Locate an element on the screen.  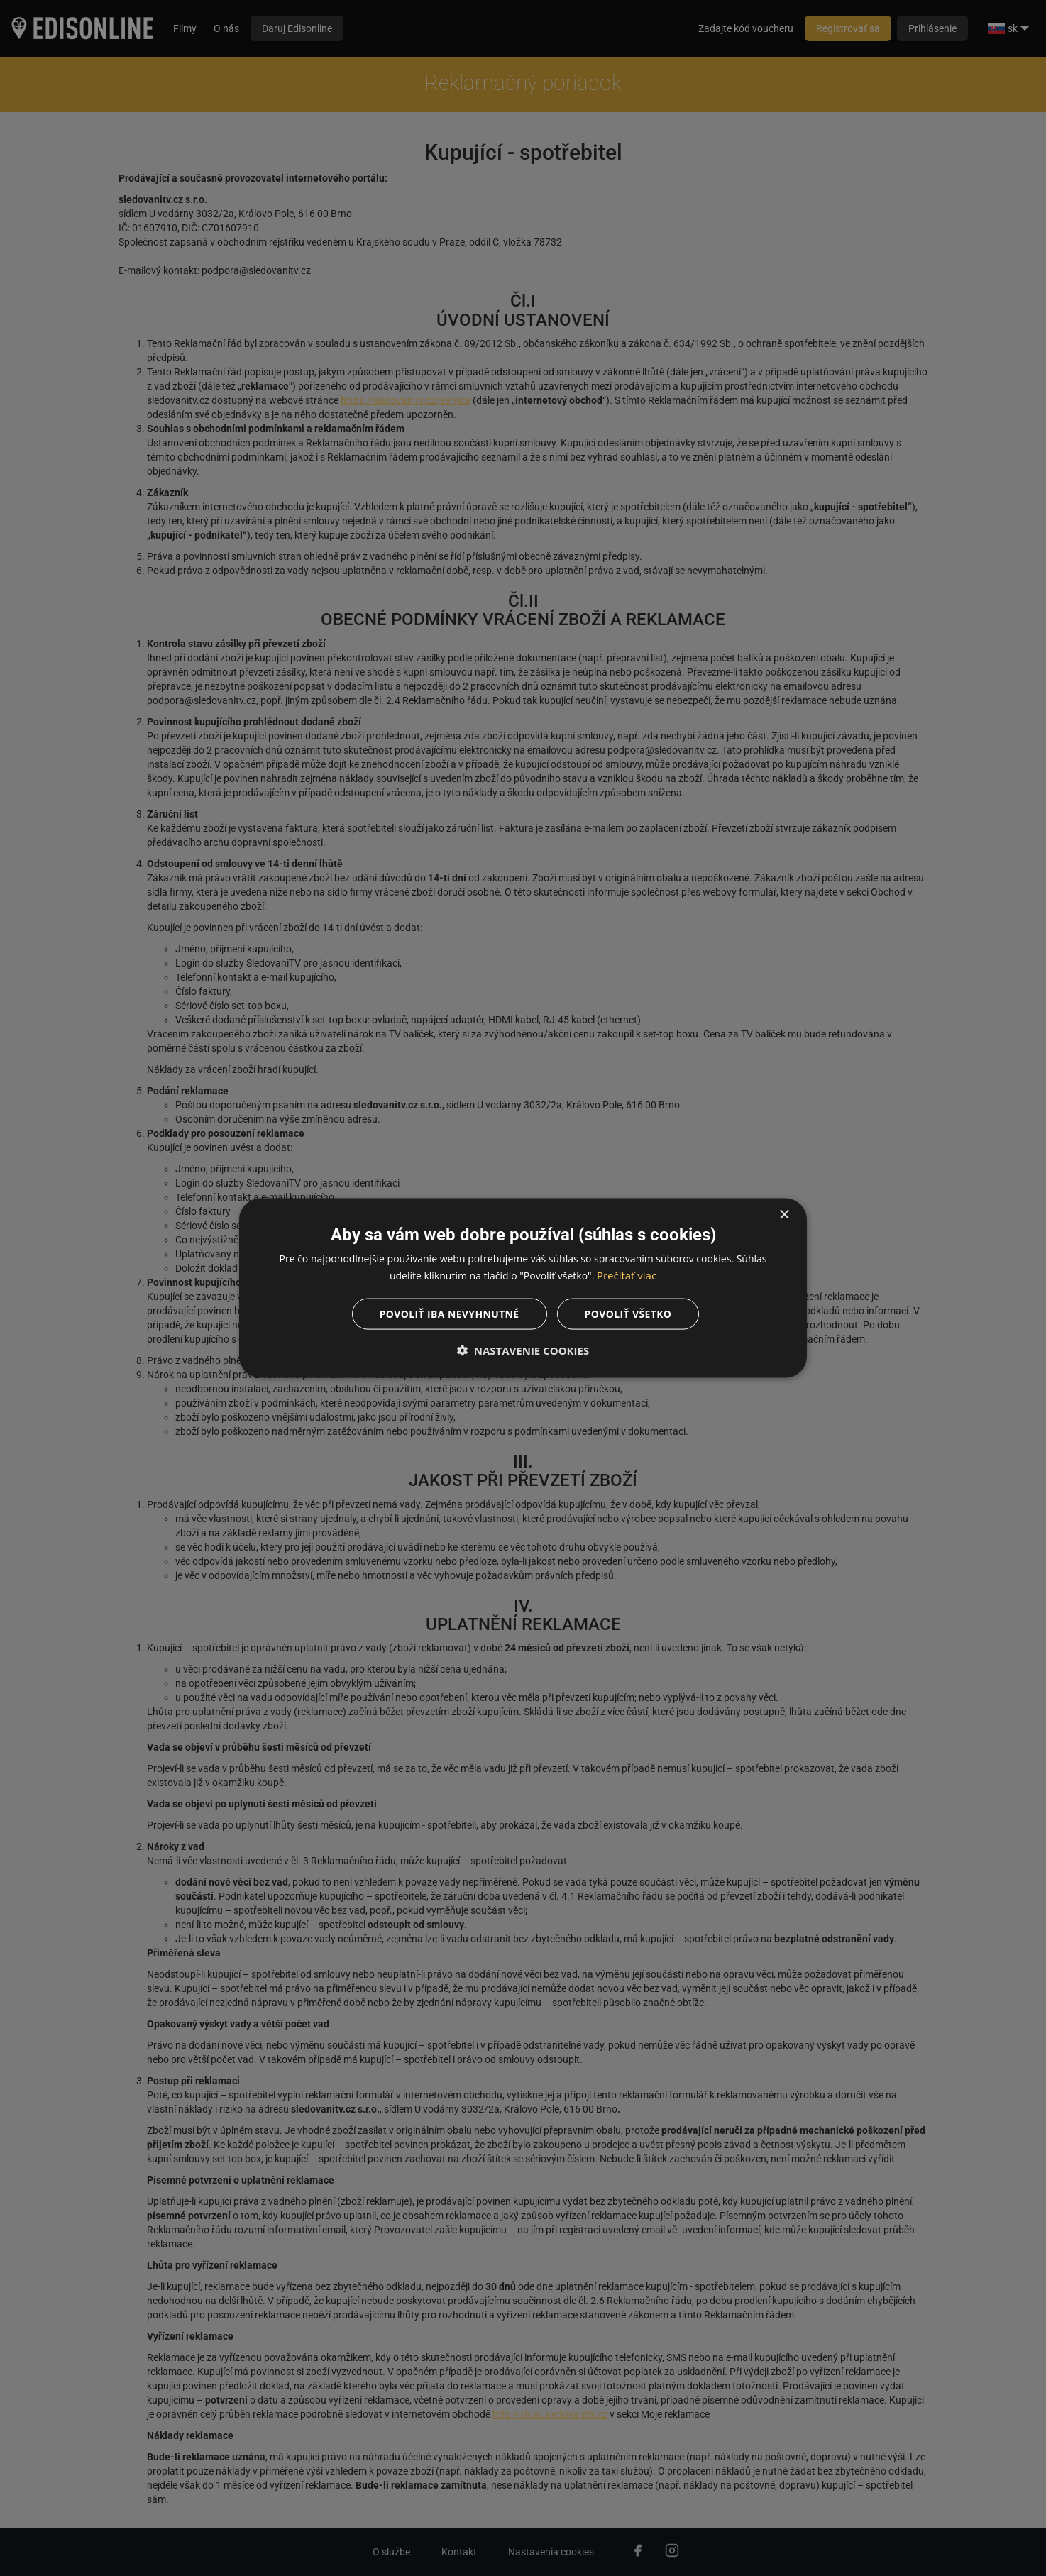
[dialog] is located at coordinates (523, 1288).